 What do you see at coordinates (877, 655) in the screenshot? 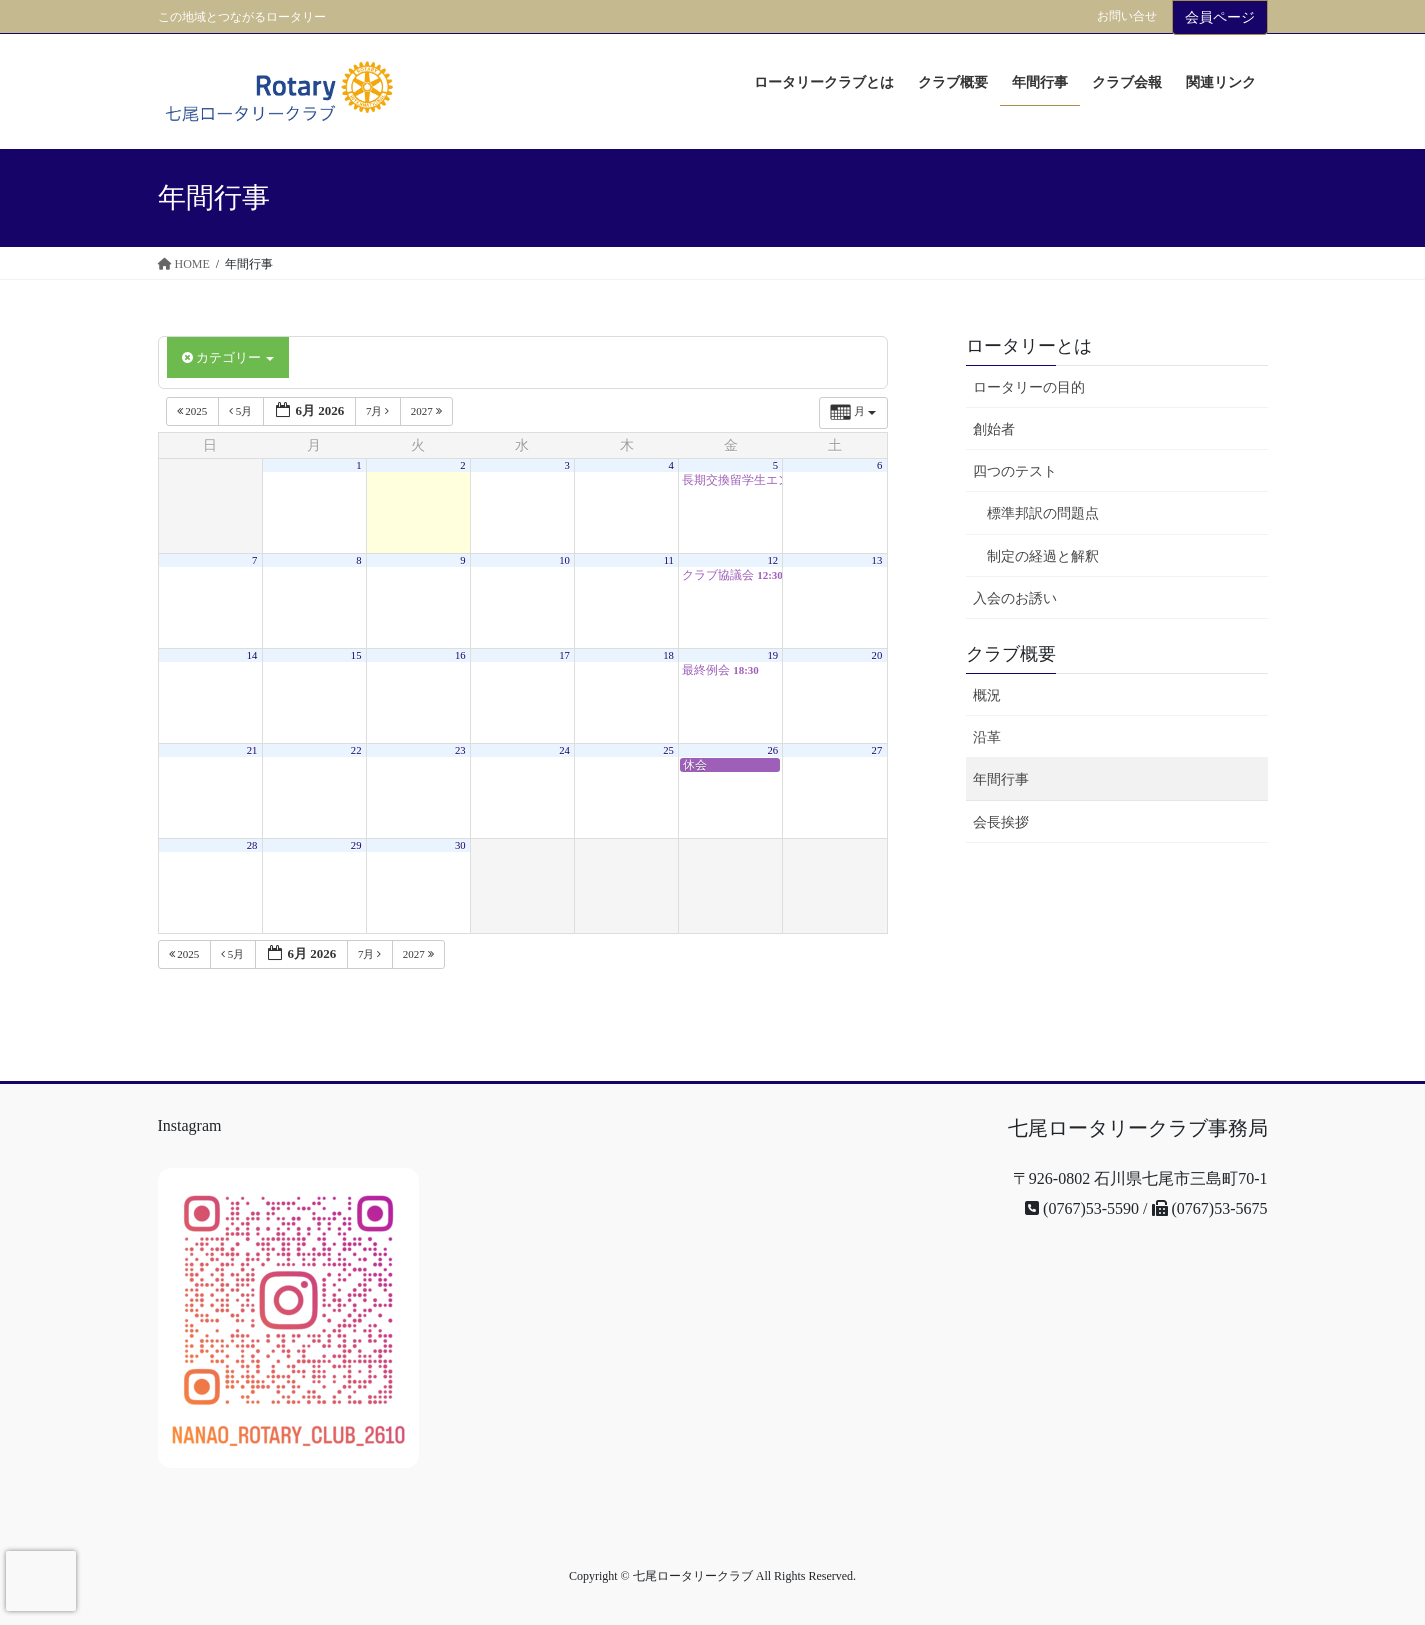
I see `20` at bounding box center [877, 655].